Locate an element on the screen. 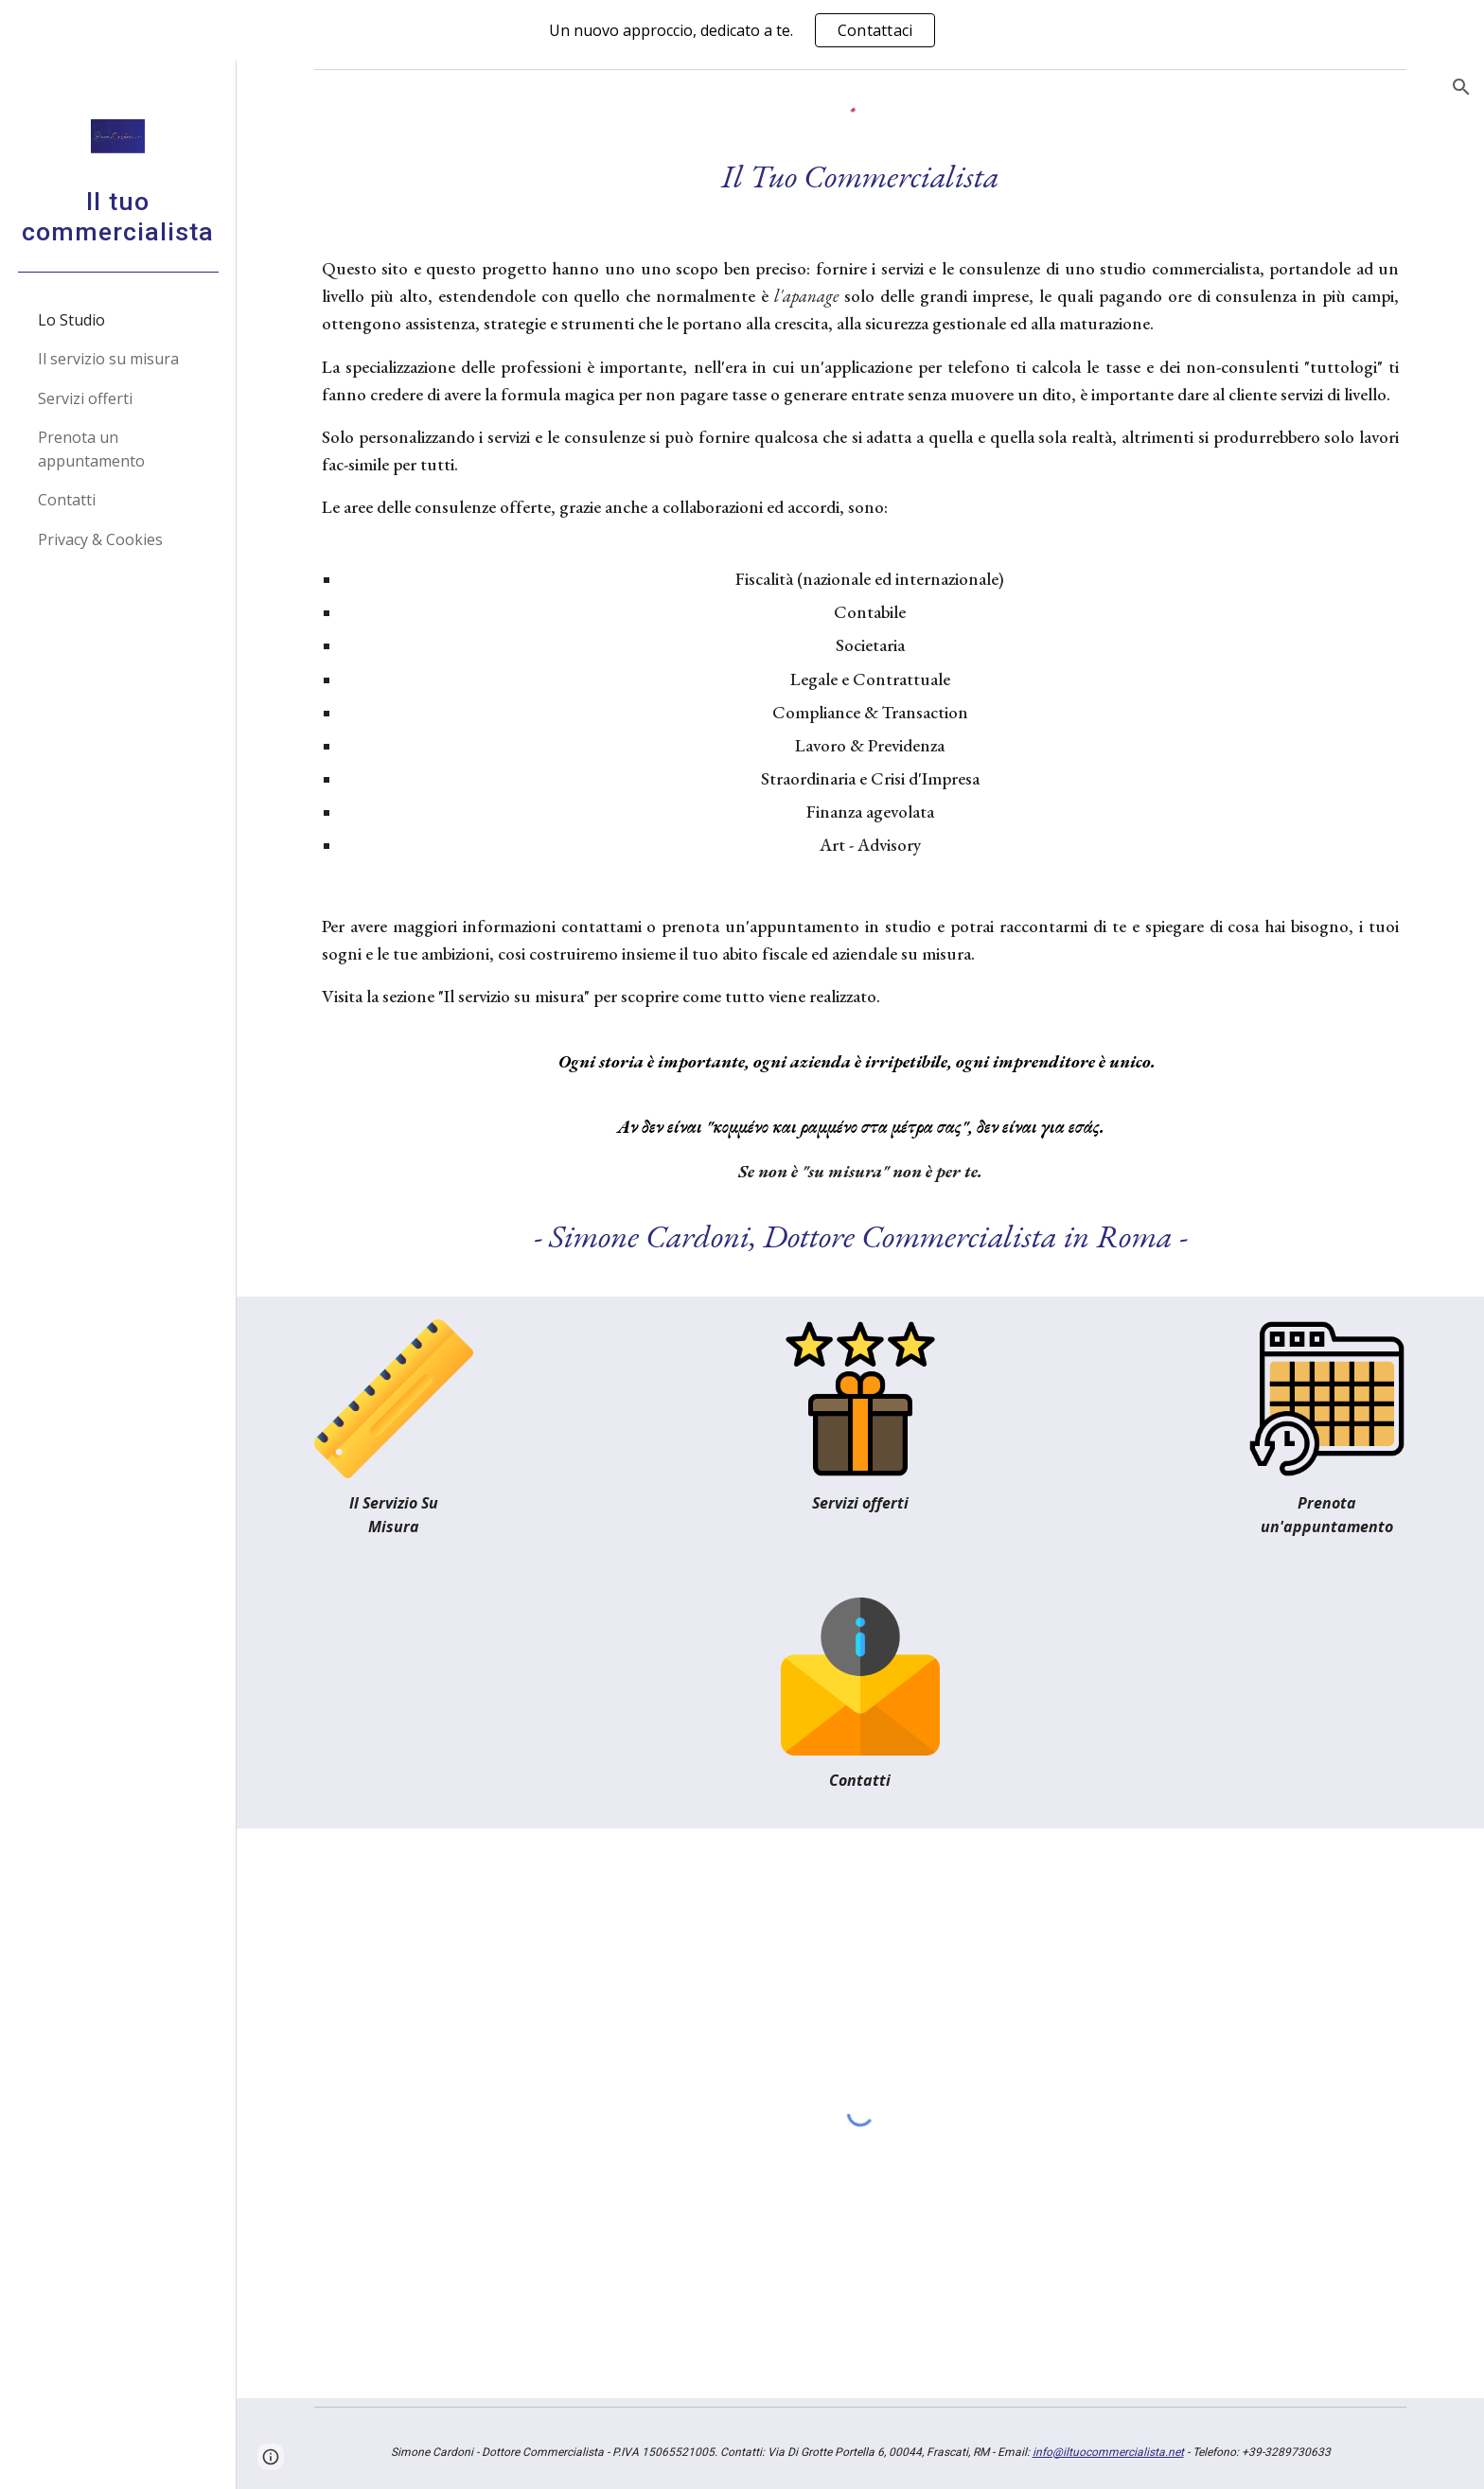 The image size is (1484, 2489). Prenota un appuntamento [link] is located at coordinates (91, 449).